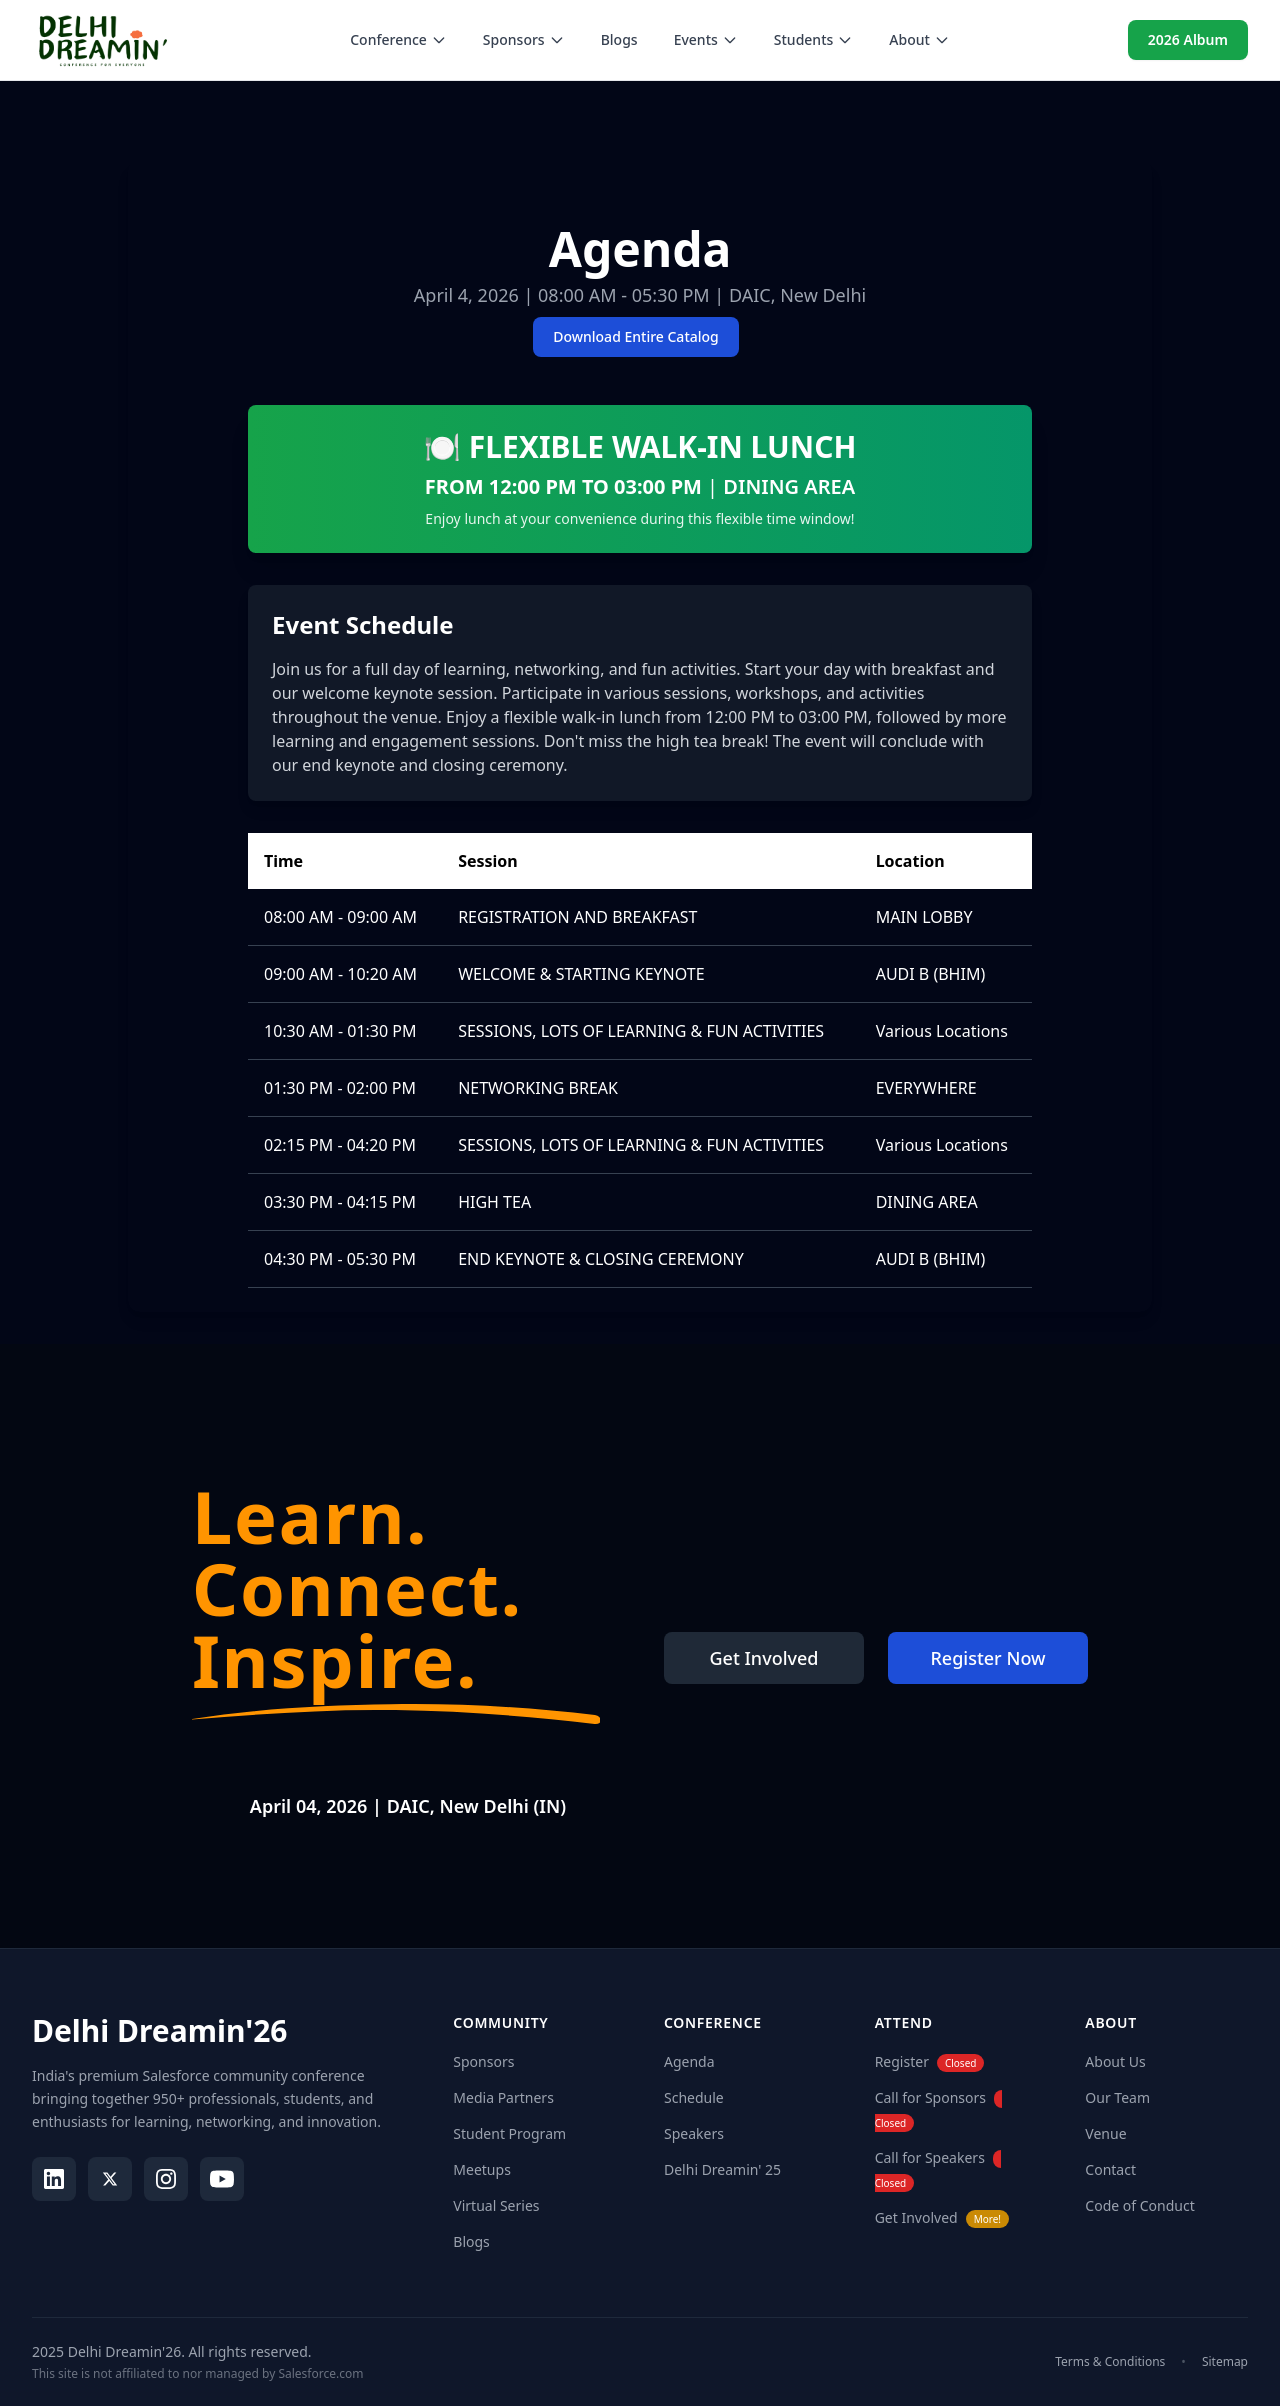 The height and width of the screenshot is (2406, 1280). What do you see at coordinates (1139, 2205) in the screenshot?
I see `Code of Conduct` at bounding box center [1139, 2205].